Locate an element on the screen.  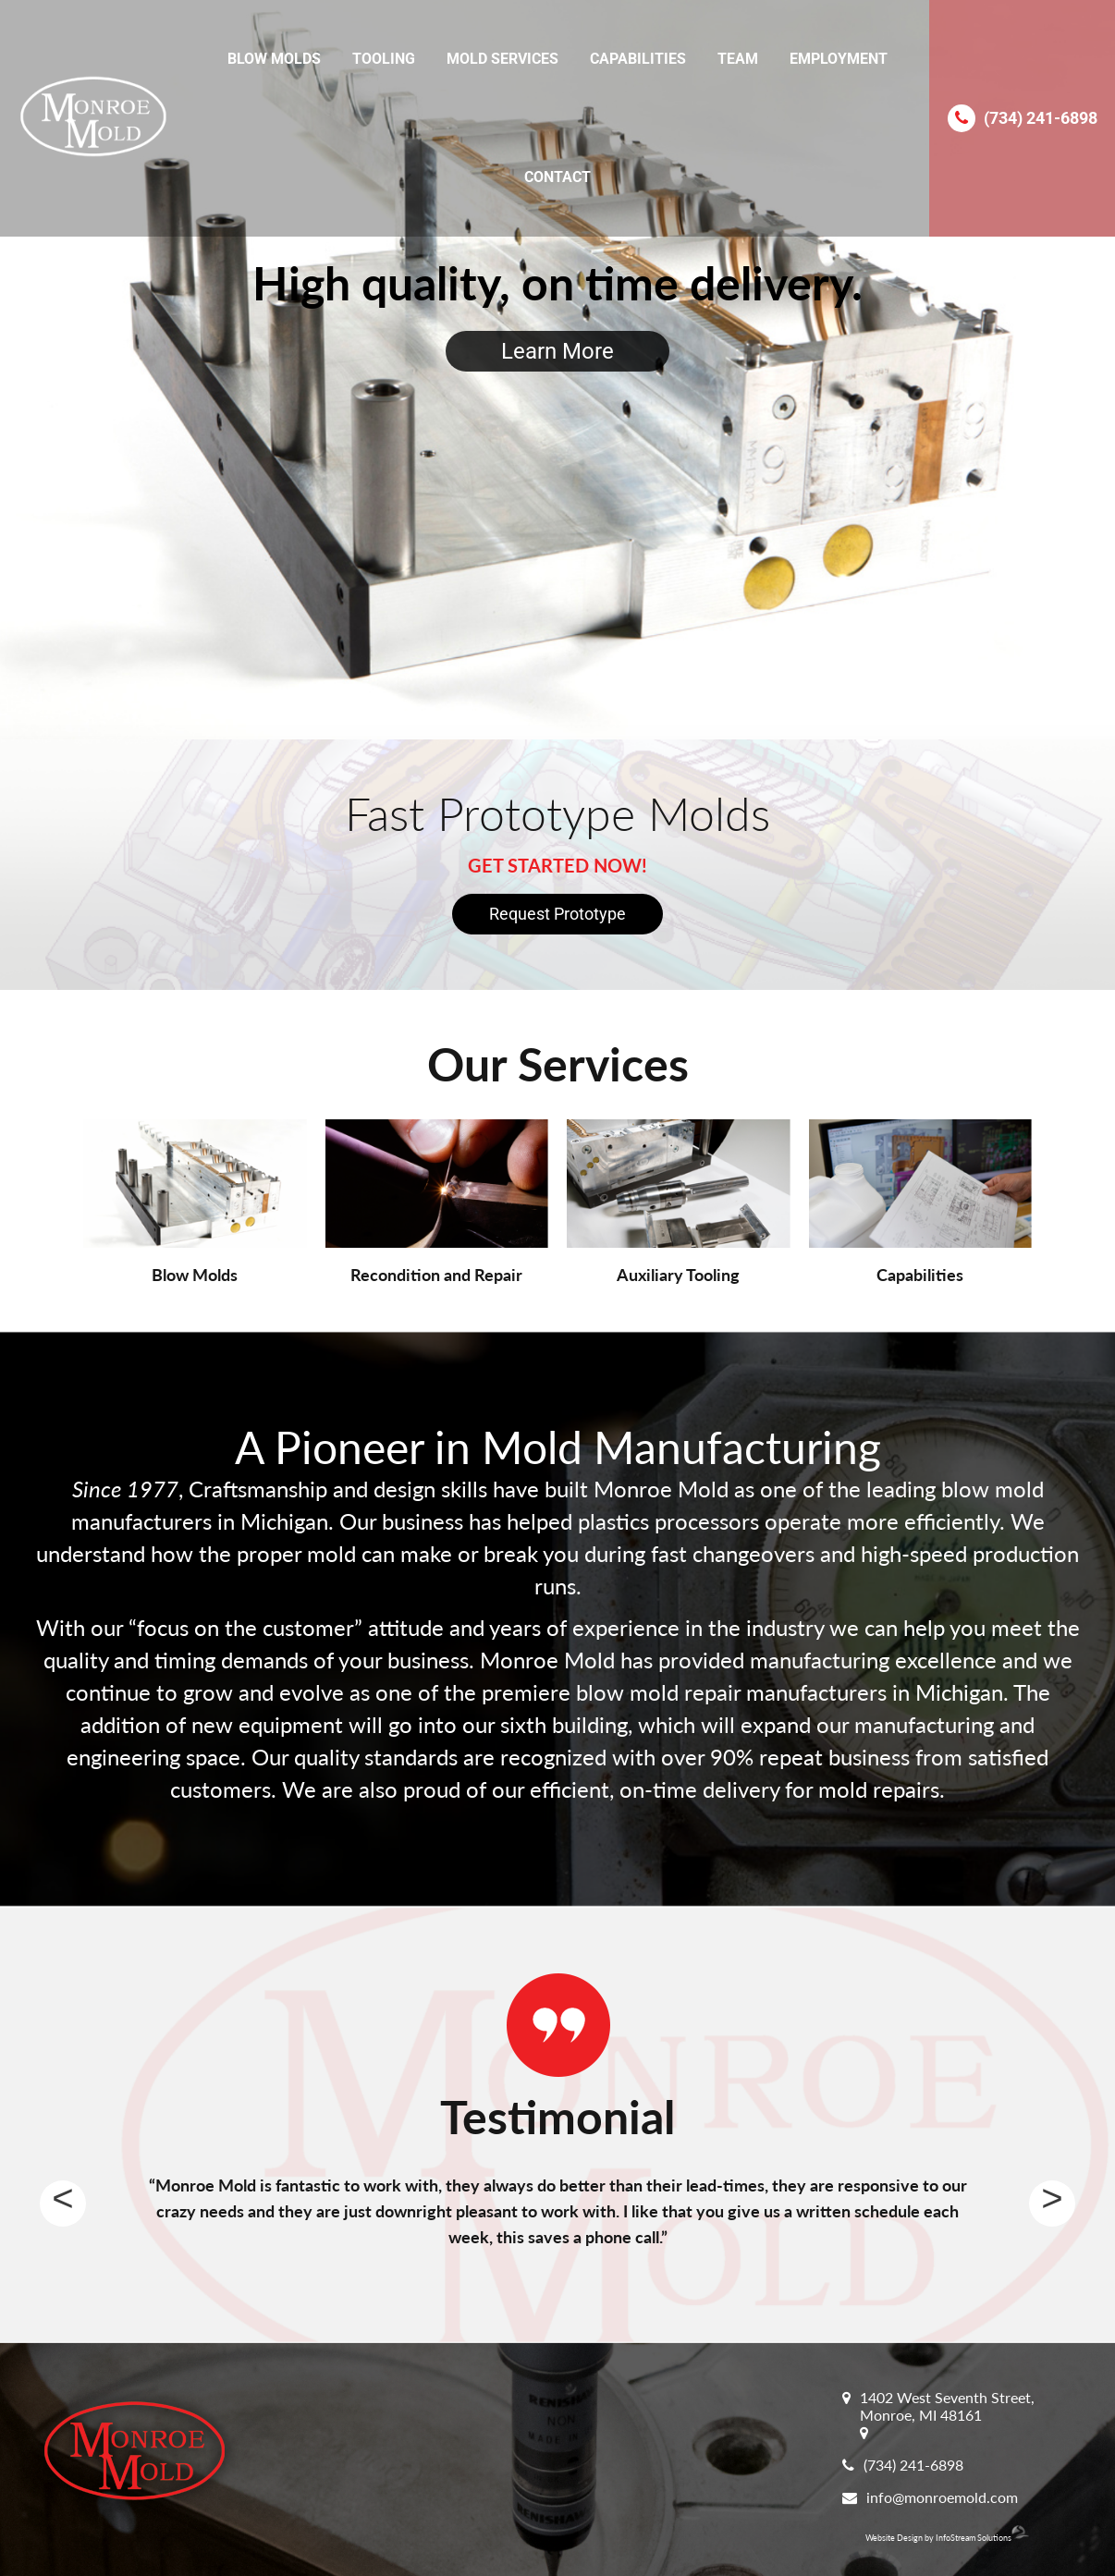
Previous is located at coordinates (63, 2203).